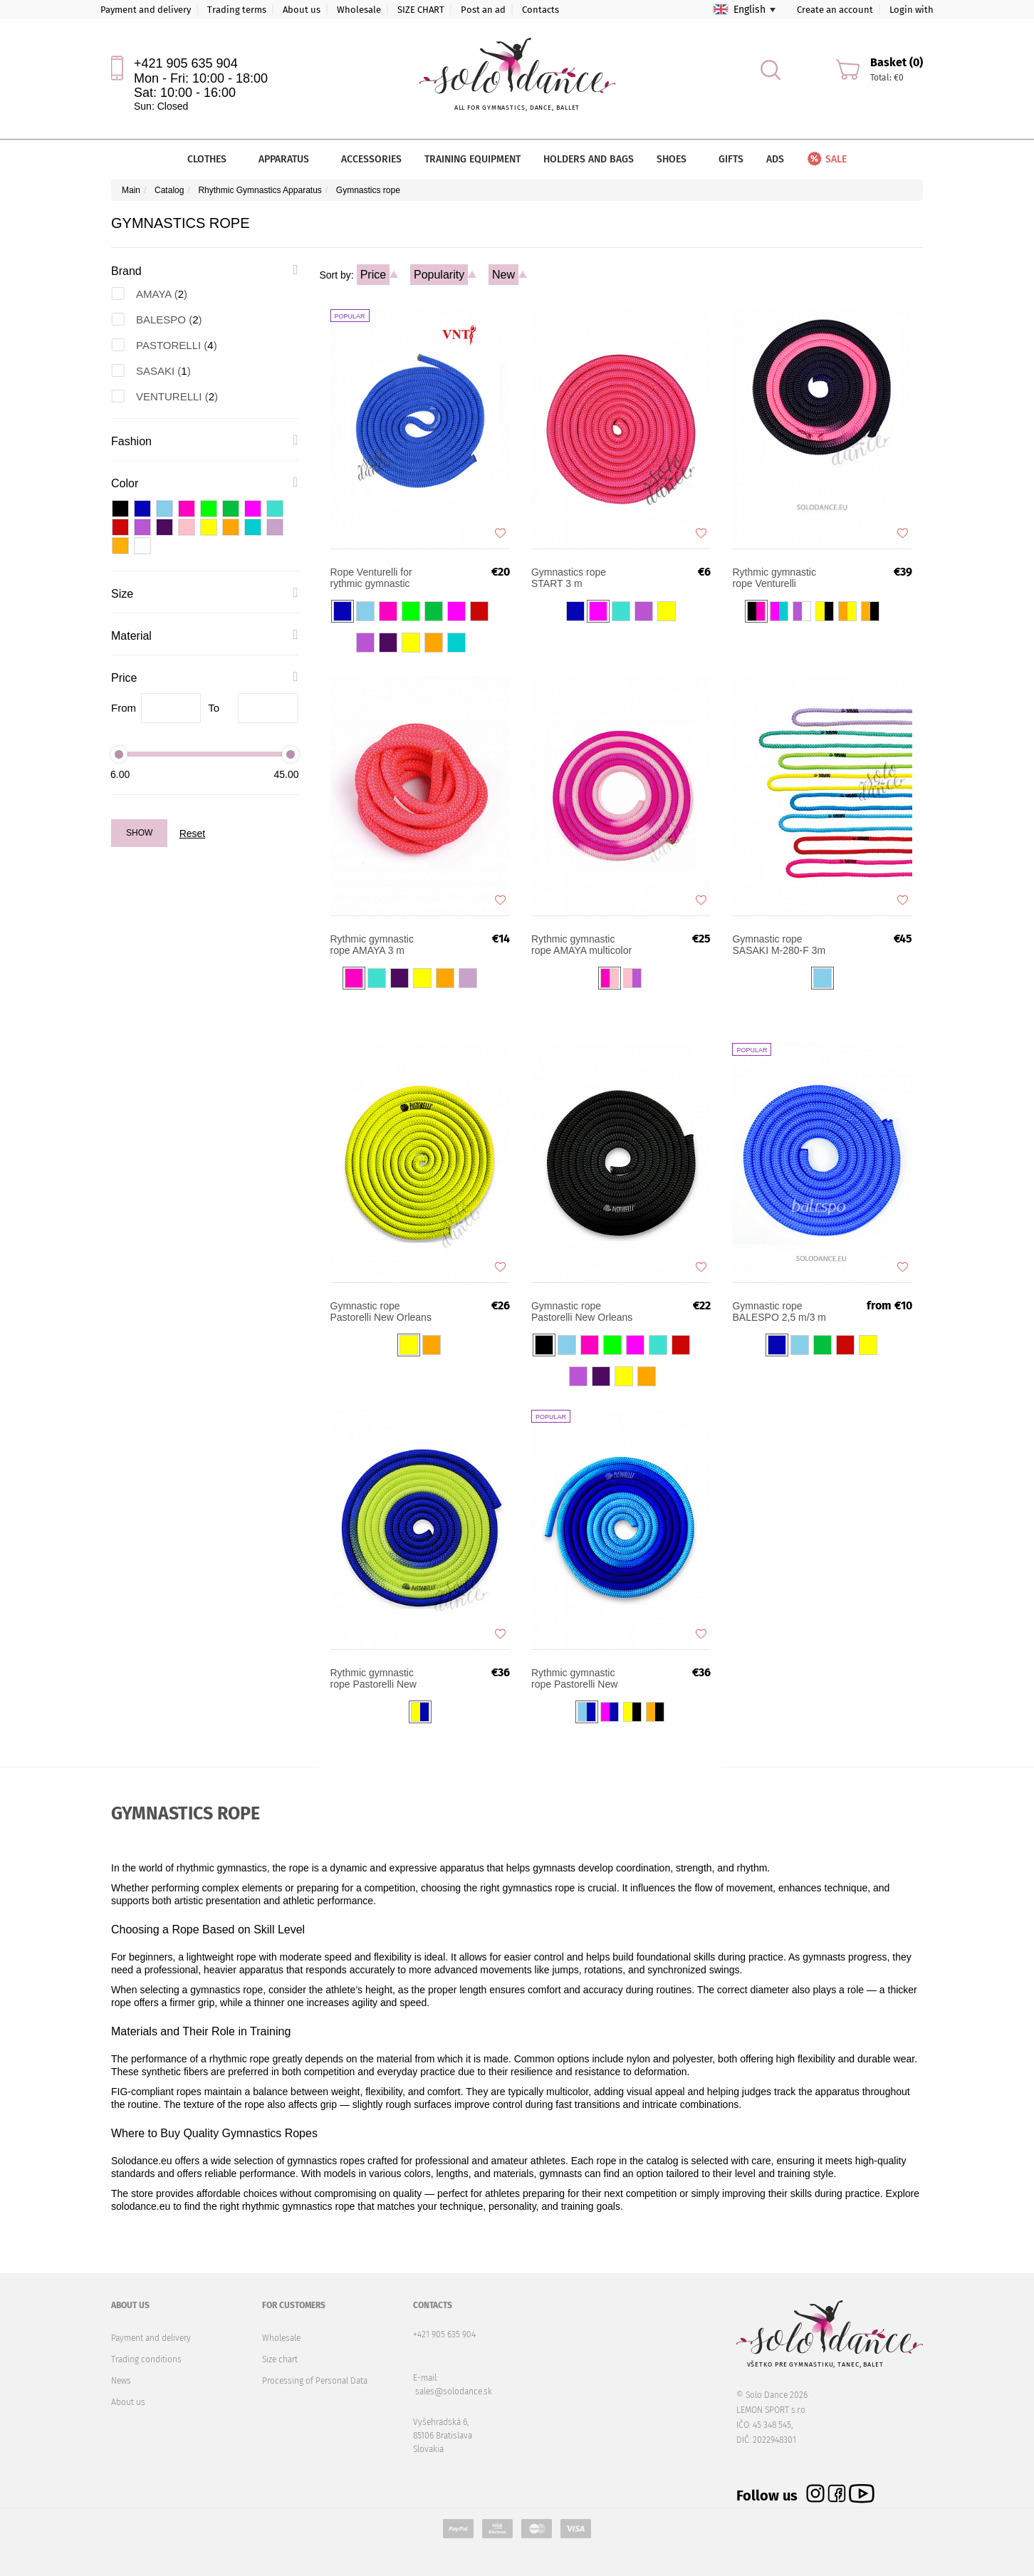 Image resolution: width=1034 pixels, height=2576 pixels. Describe the element at coordinates (371, 159) in the screenshot. I see `Accessories` at that location.